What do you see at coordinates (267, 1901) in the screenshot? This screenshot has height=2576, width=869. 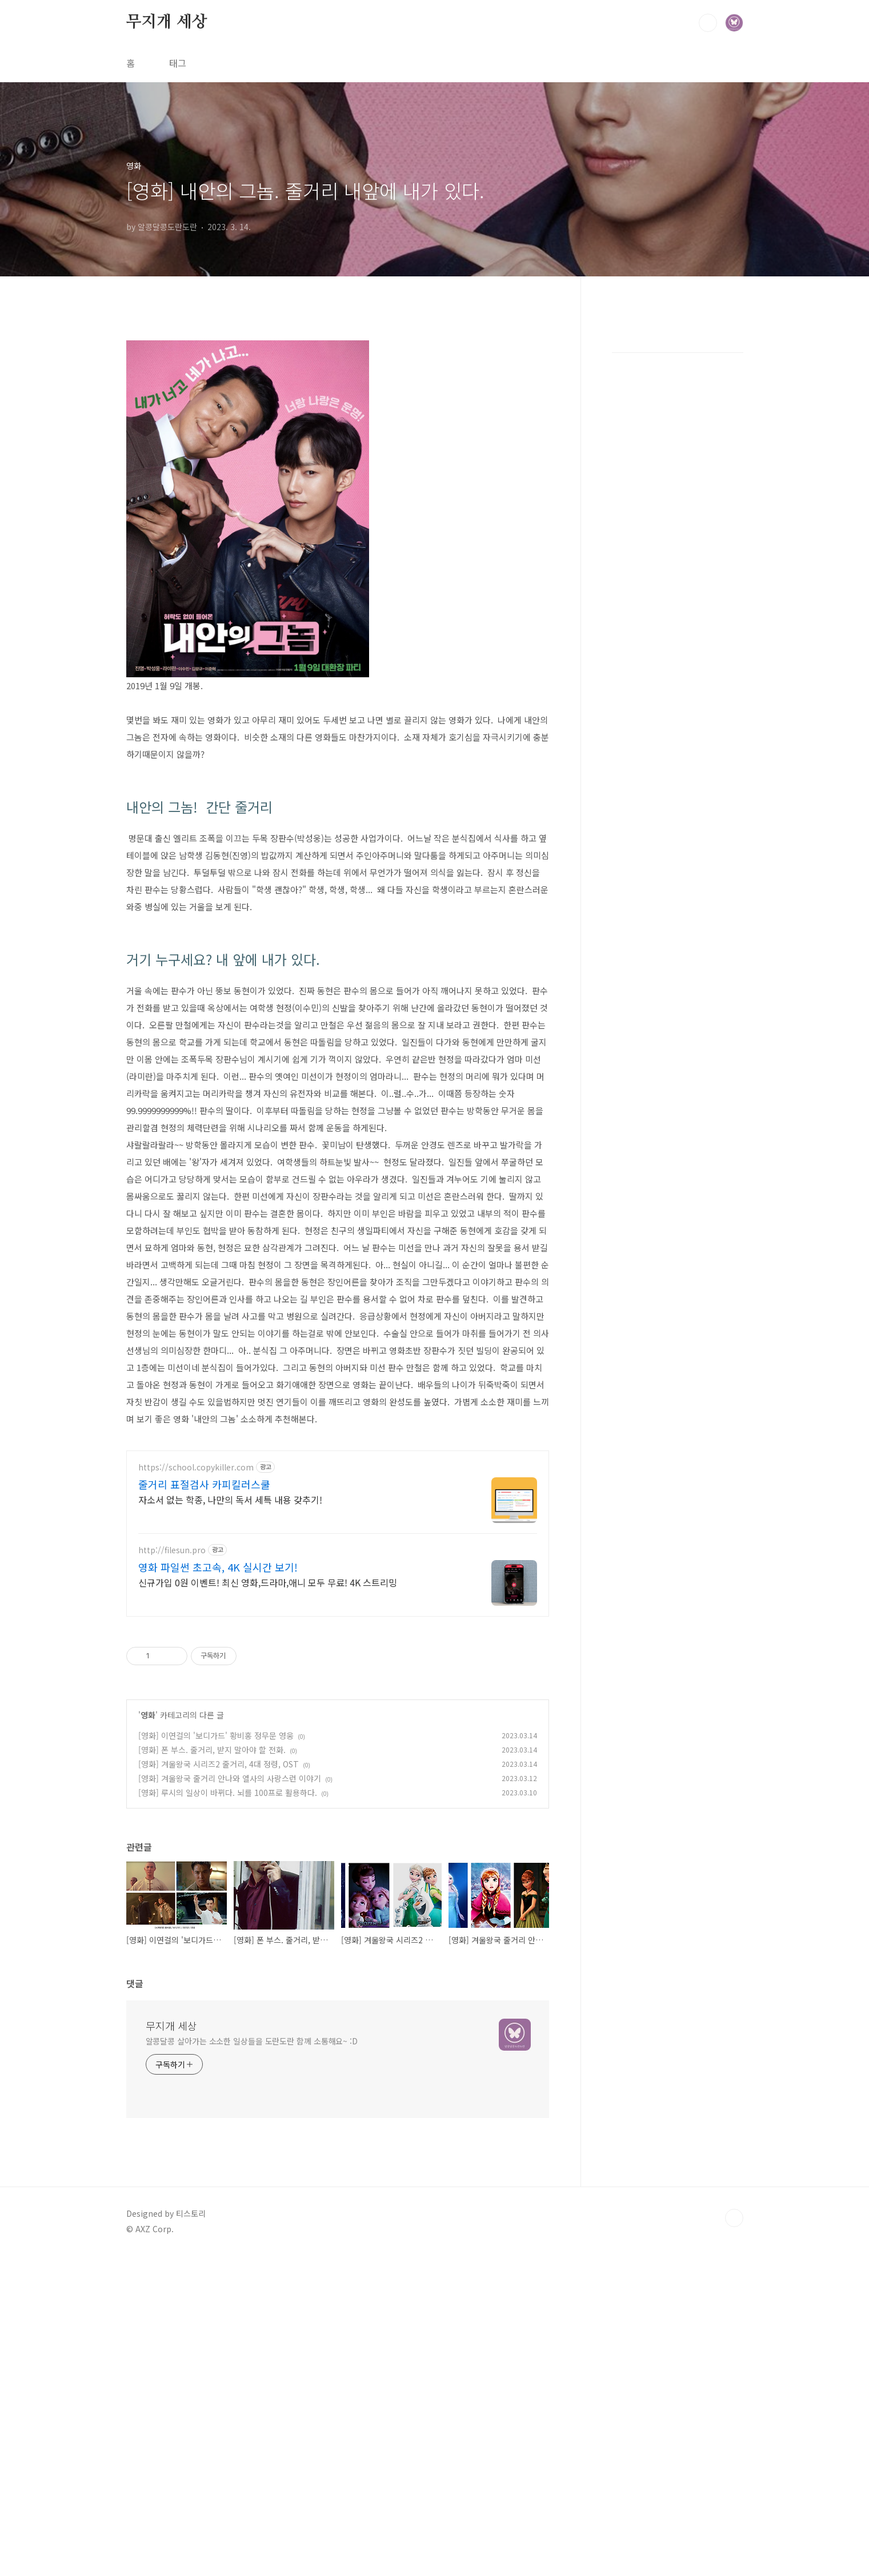 I see `신규가입 0원 이벤트! 최신 영화,드라마,애니 모두 무료! 4K 스트리밍` at bounding box center [267, 1901].